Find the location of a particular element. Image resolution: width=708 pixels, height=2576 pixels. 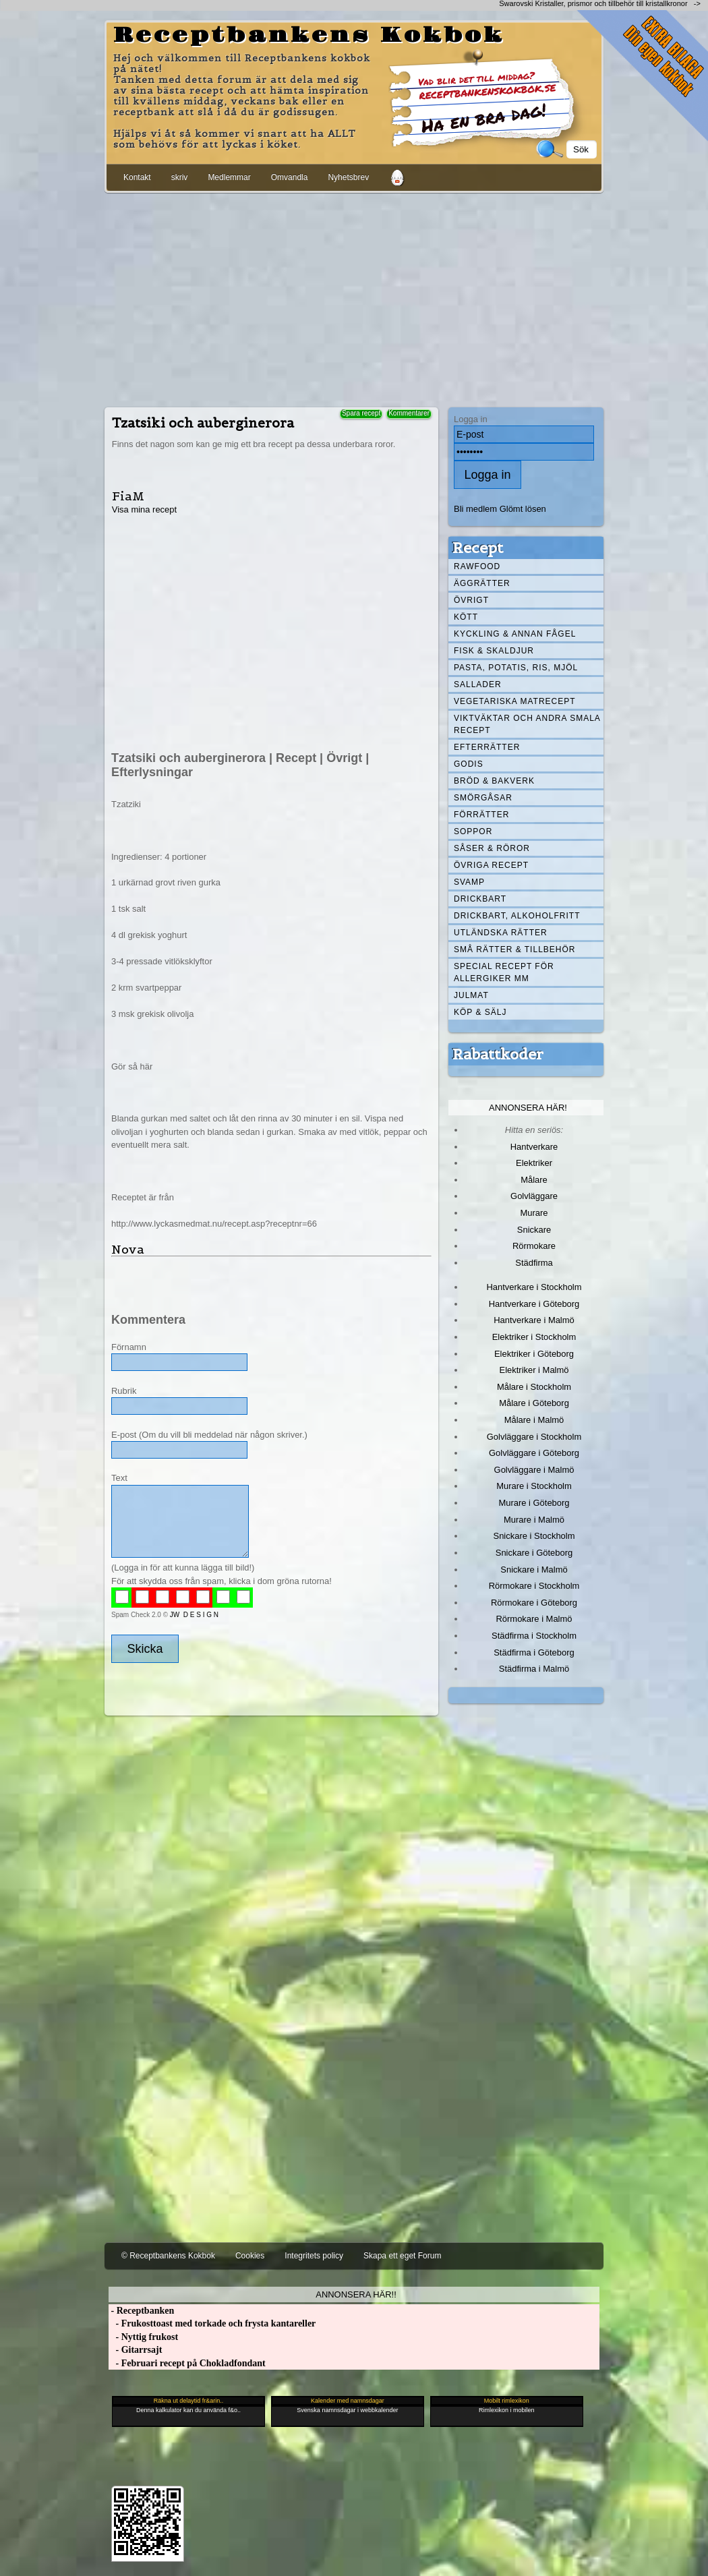

Drickbart, alkoholfritt is located at coordinates (517, 915).